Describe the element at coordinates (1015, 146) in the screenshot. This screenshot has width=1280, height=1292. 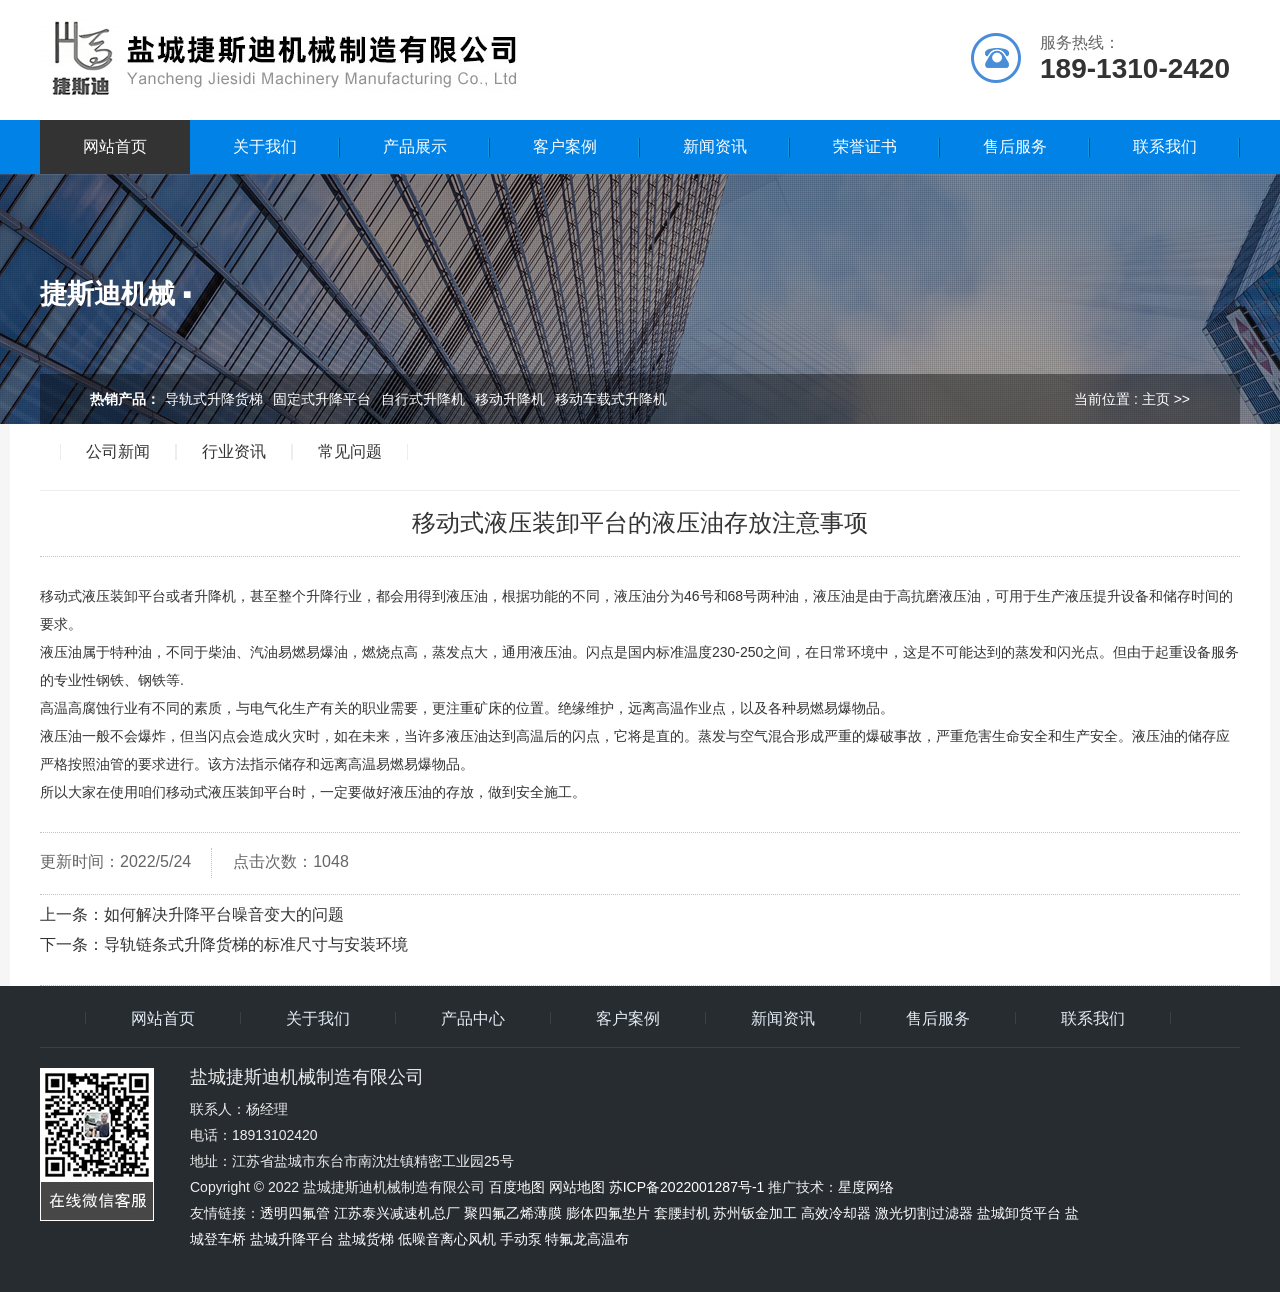
I see `售后服务` at that location.